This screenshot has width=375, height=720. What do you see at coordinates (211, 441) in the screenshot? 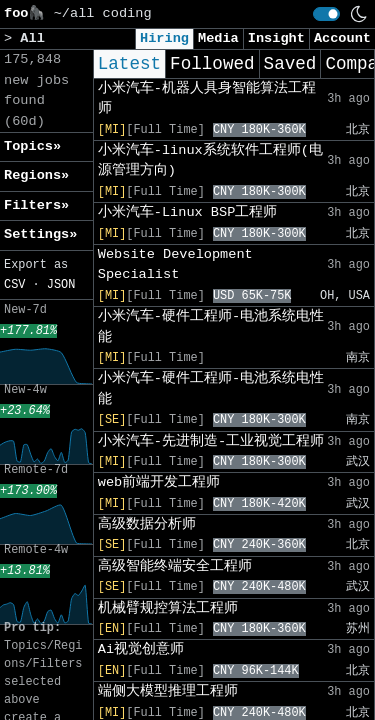
I see `小米汽车-先进制造-工业视觉工程师` at bounding box center [211, 441].